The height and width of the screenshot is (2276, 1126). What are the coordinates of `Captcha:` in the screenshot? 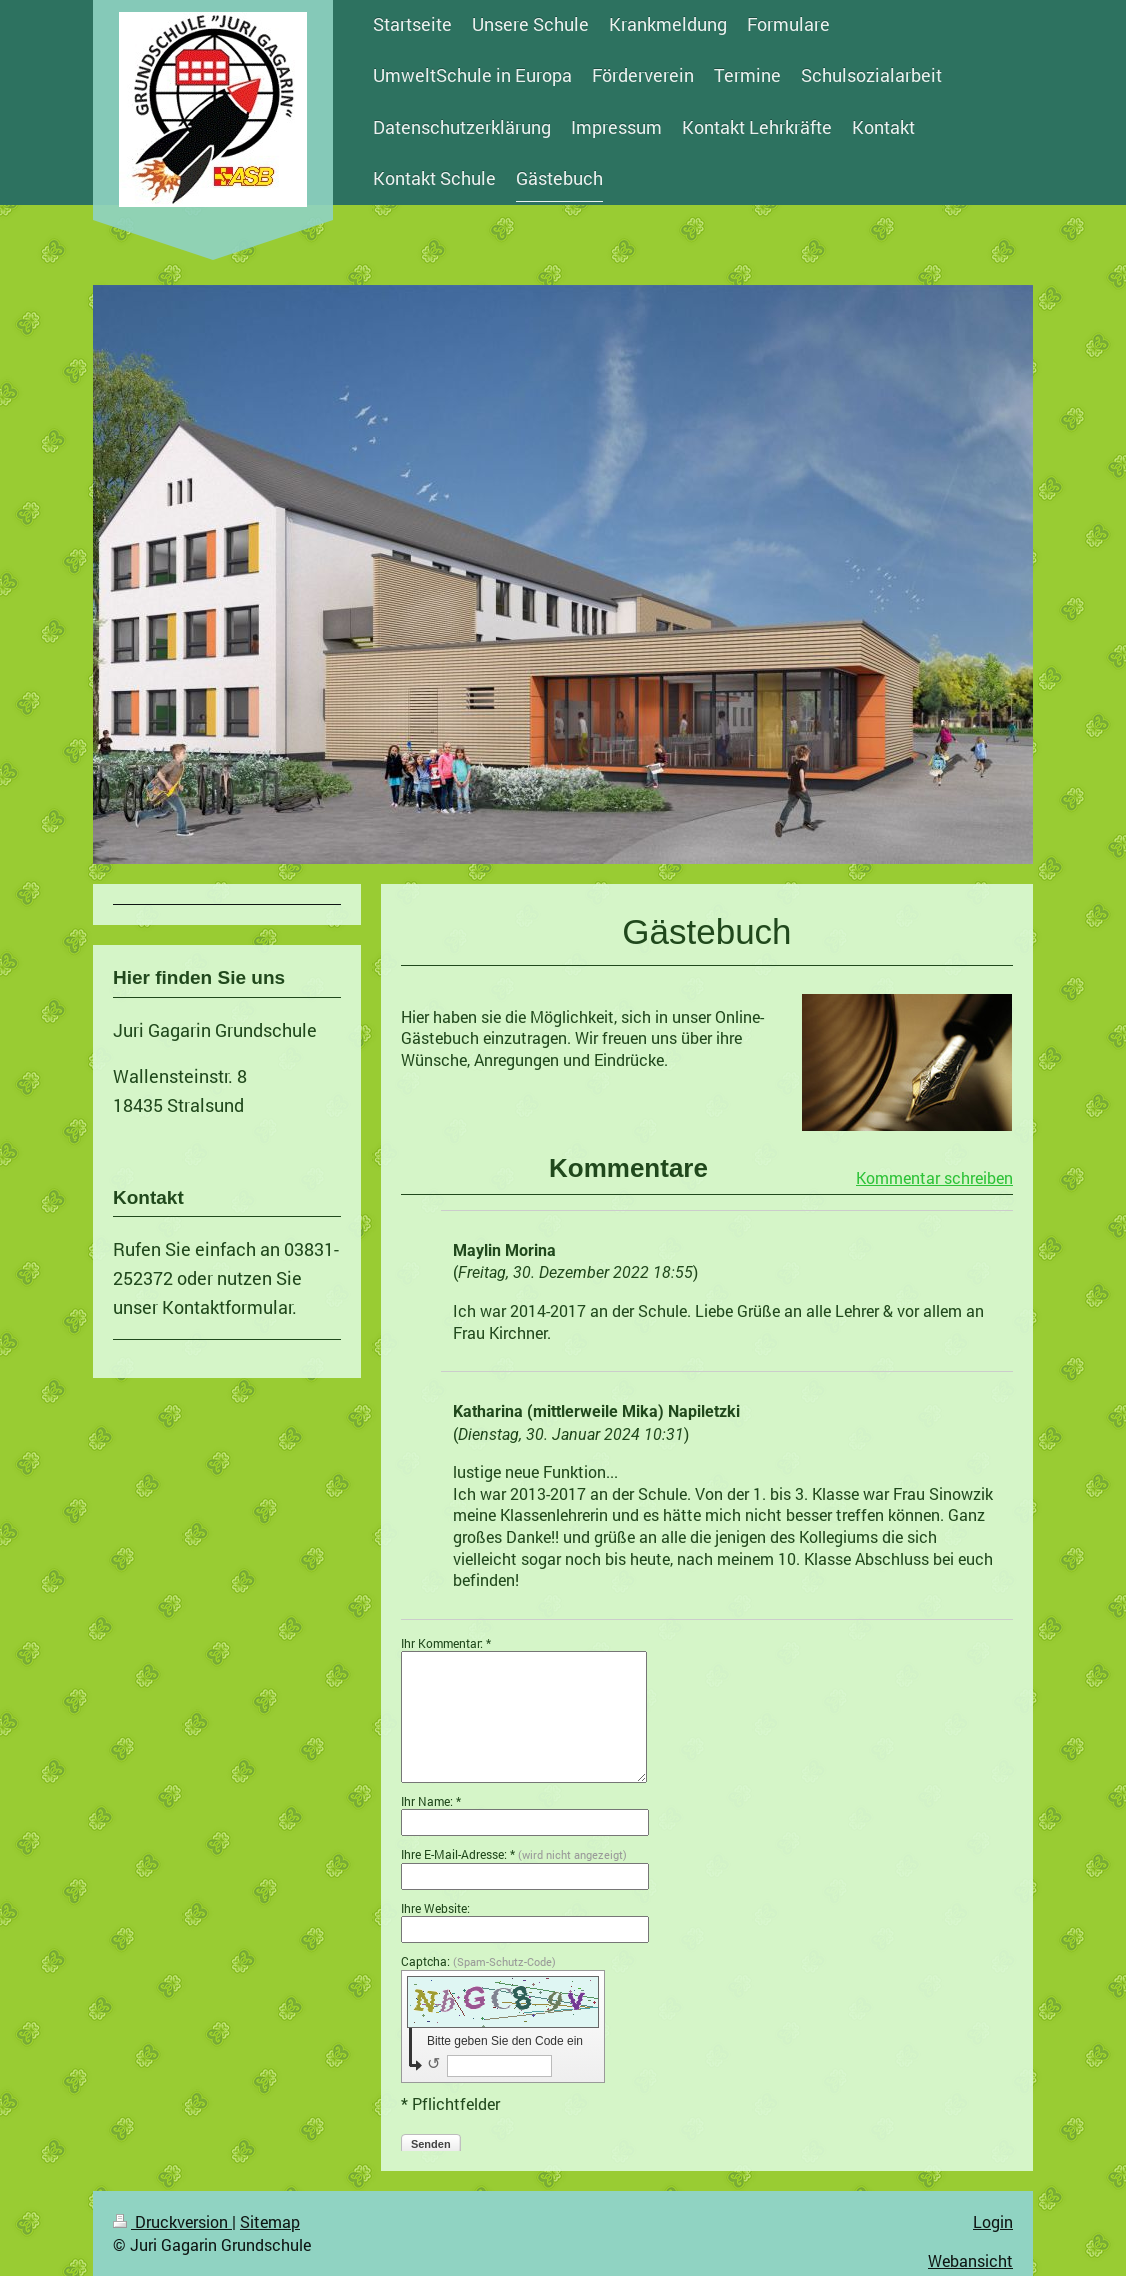 It's located at (478, 1961).